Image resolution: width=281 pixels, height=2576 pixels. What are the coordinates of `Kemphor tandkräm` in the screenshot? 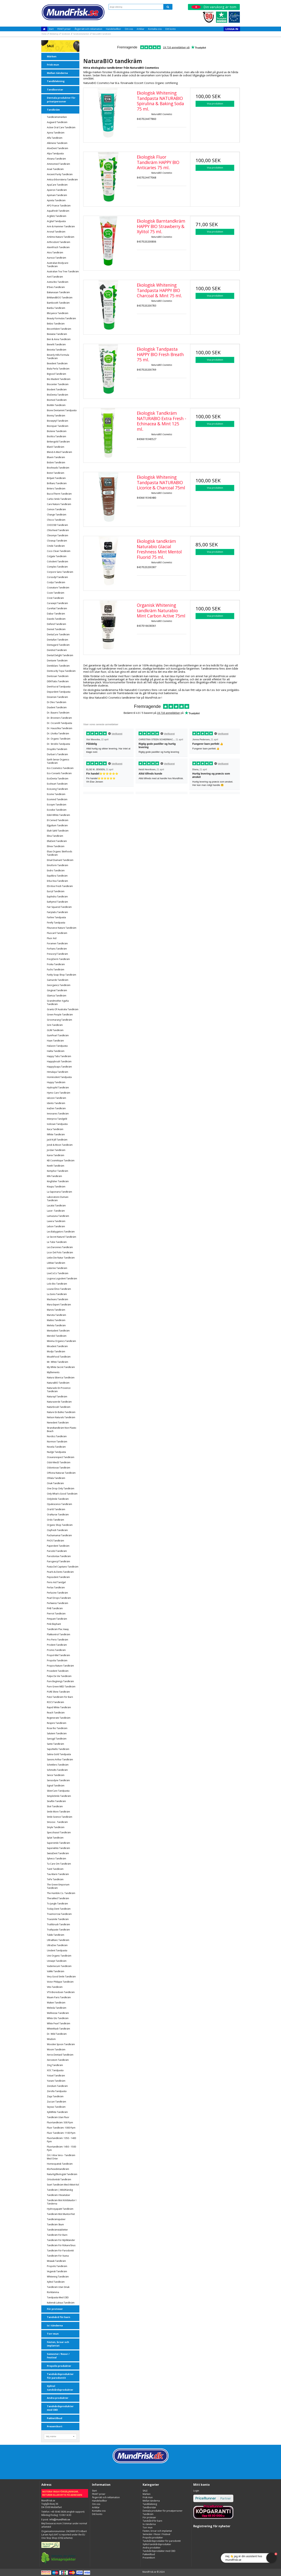 It's located at (57, 1170).